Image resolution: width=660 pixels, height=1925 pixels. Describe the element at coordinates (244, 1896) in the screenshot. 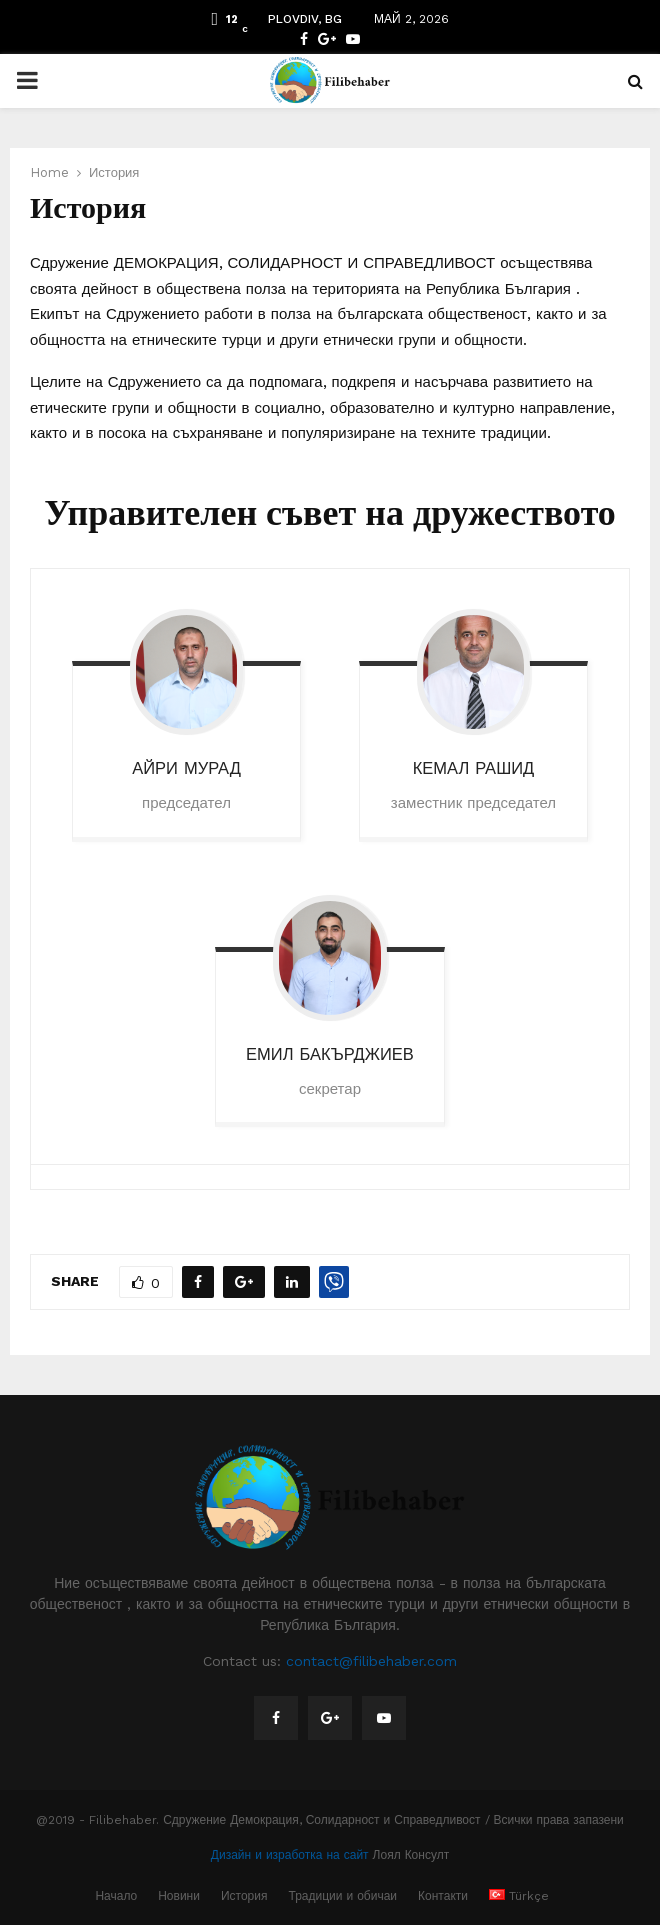

I see `История` at that location.